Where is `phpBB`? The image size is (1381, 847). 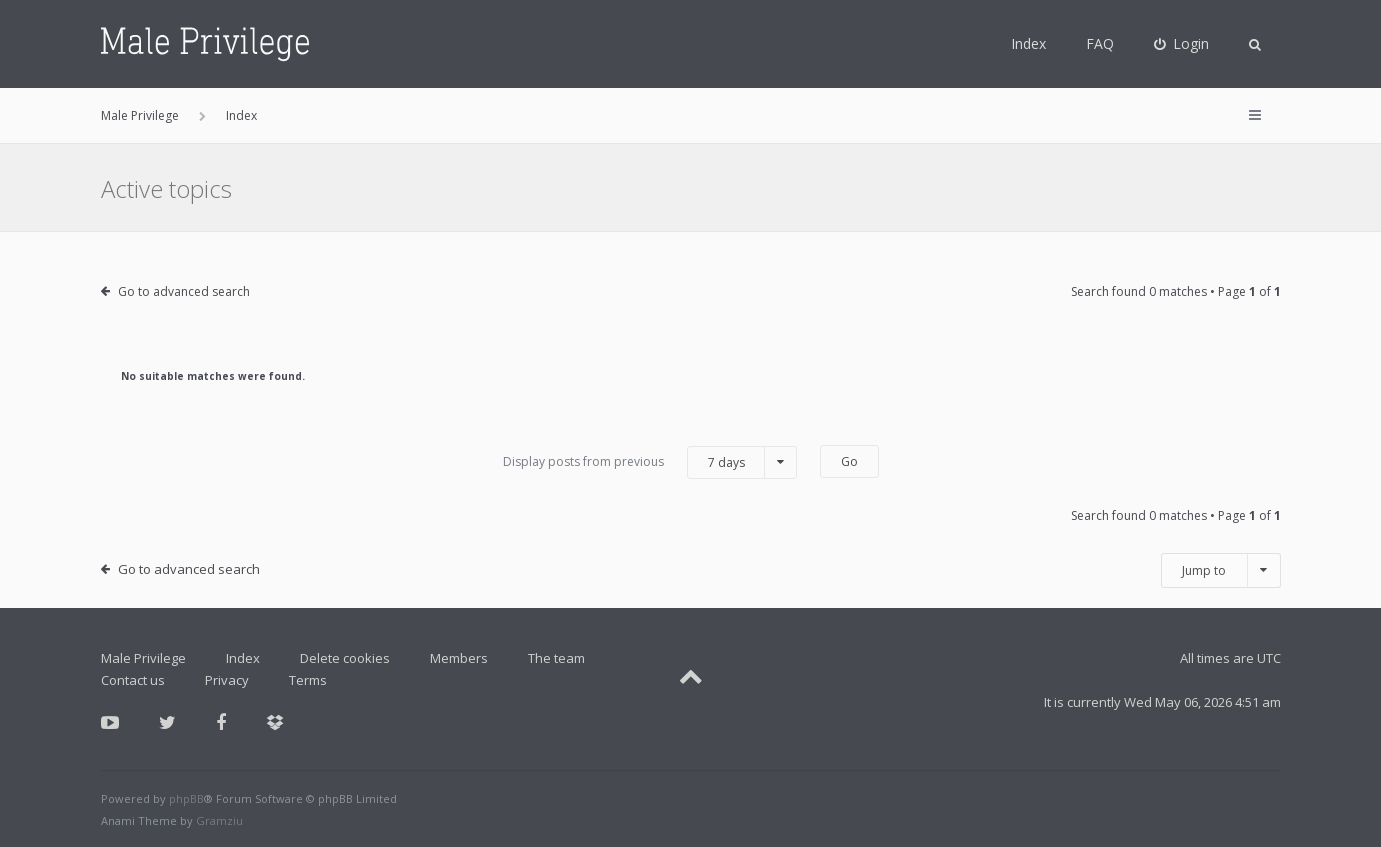 phpBB is located at coordinates (186, 798).